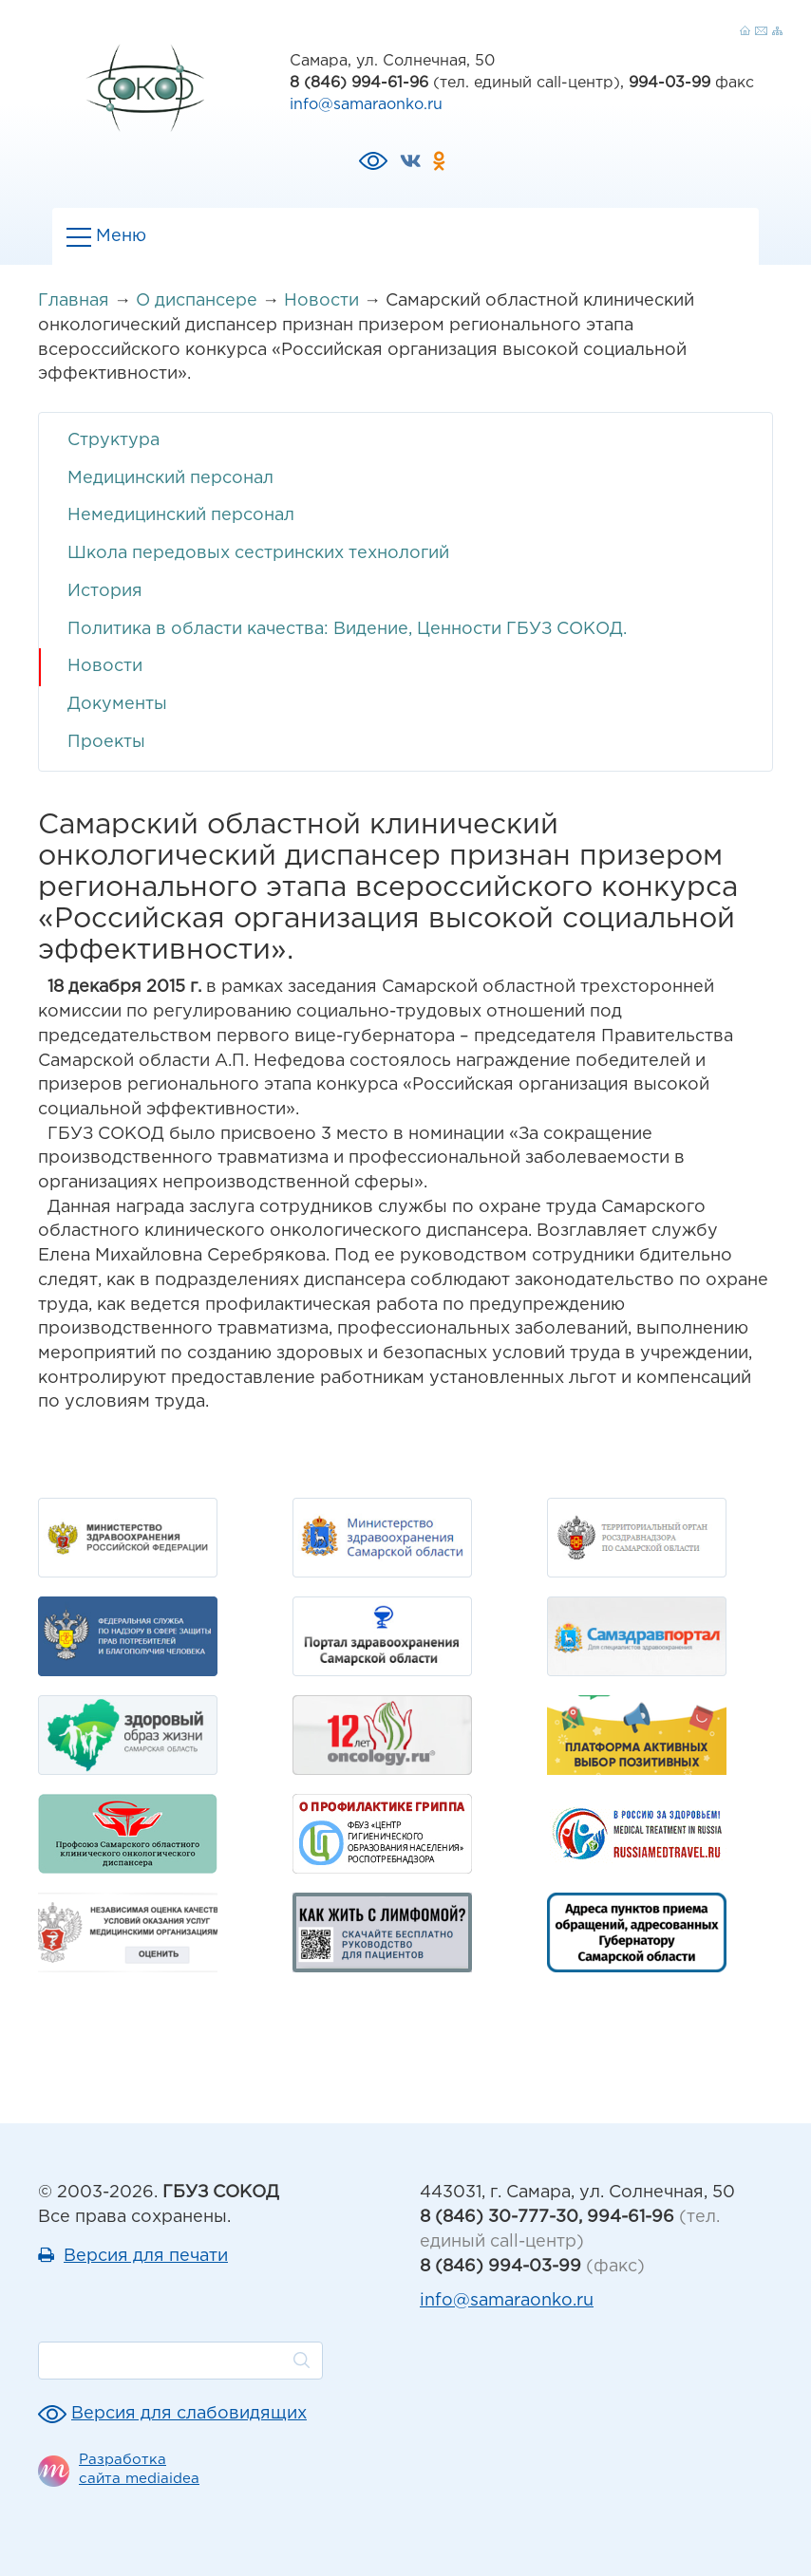 This screenshot has height=2576, width=811. Describe the element at coordinates (117, 704) in the screenshot. I see `Документы` at that location.